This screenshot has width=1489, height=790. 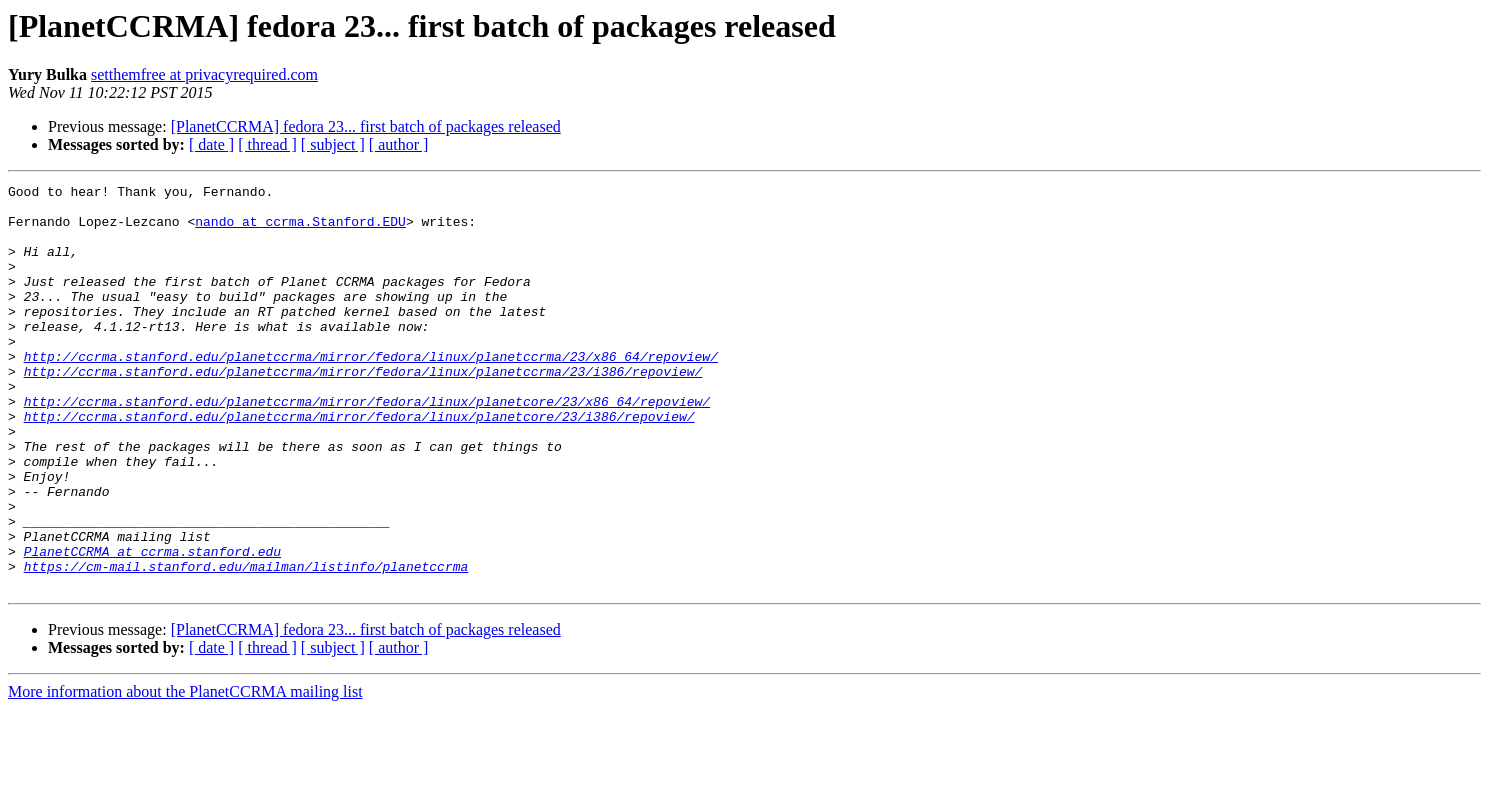 What do you see at coordinates (152, 626) in the screenshot?
I see `PlanetCCRMA at ccrma.stanford.edu` at bounding box center [152, 626].